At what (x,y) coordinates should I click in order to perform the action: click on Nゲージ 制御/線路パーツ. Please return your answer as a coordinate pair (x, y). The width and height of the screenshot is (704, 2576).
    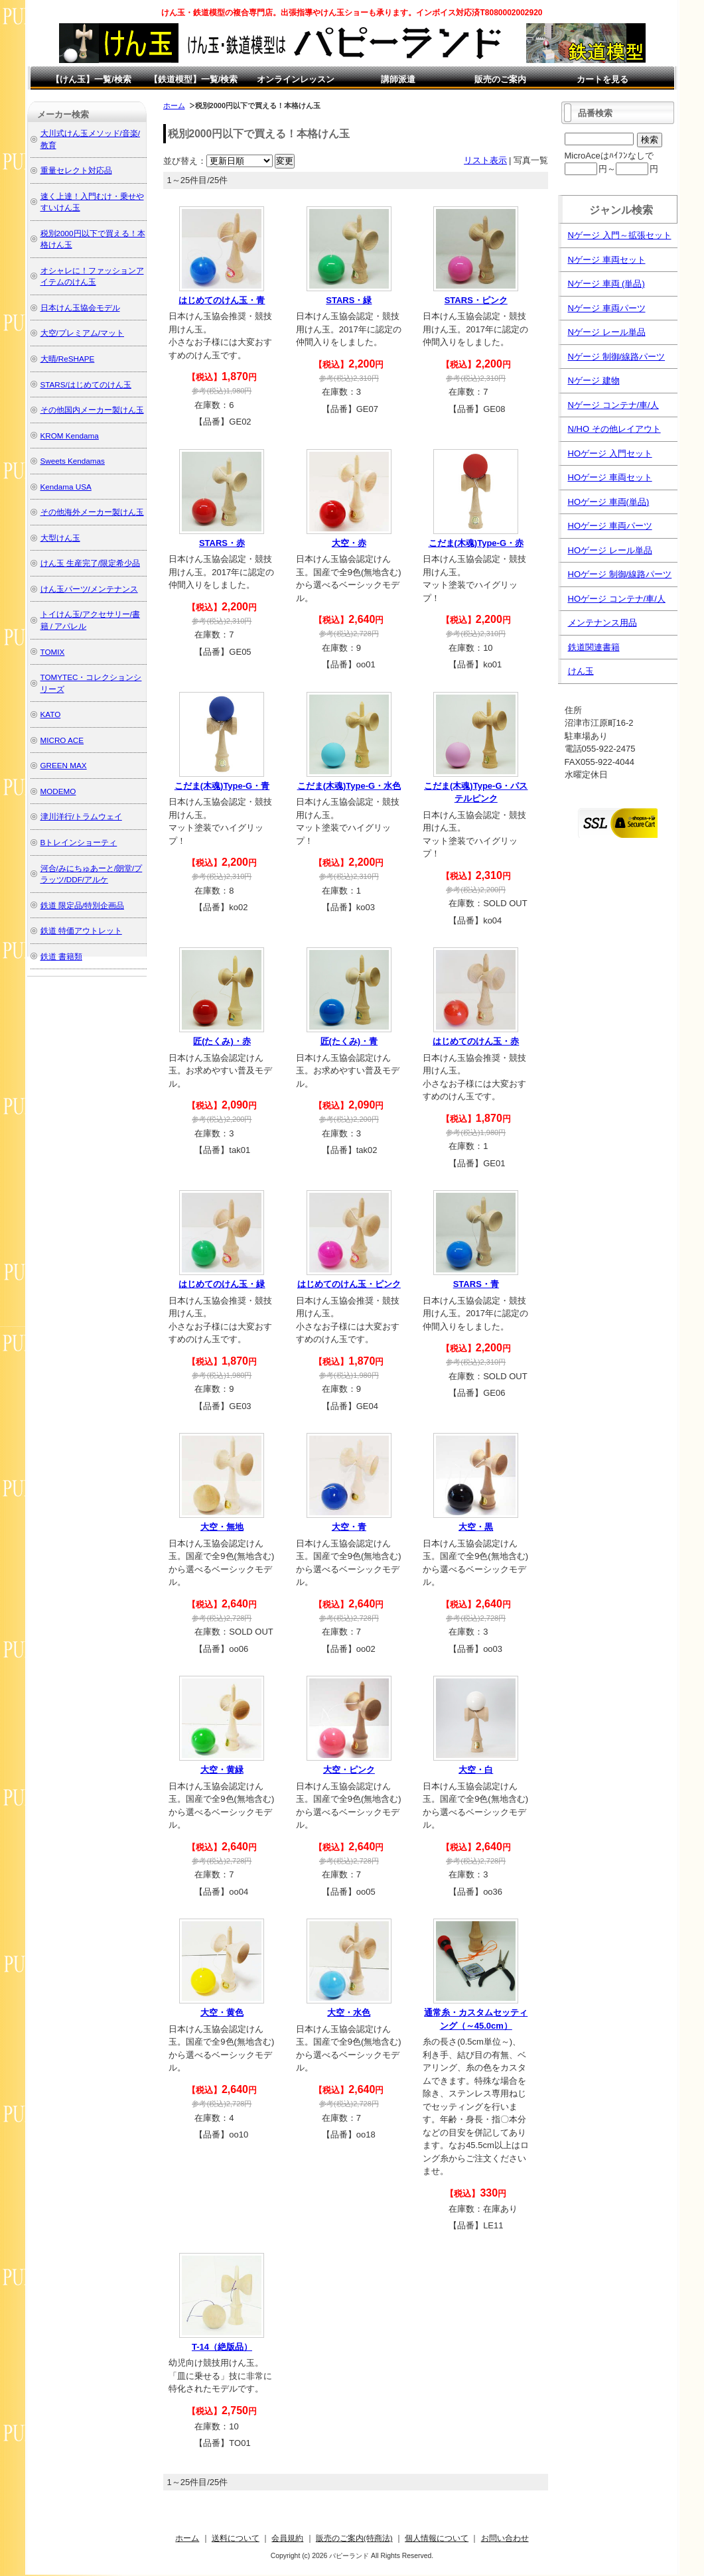
    Looking at the image, I should click on (617, 357).